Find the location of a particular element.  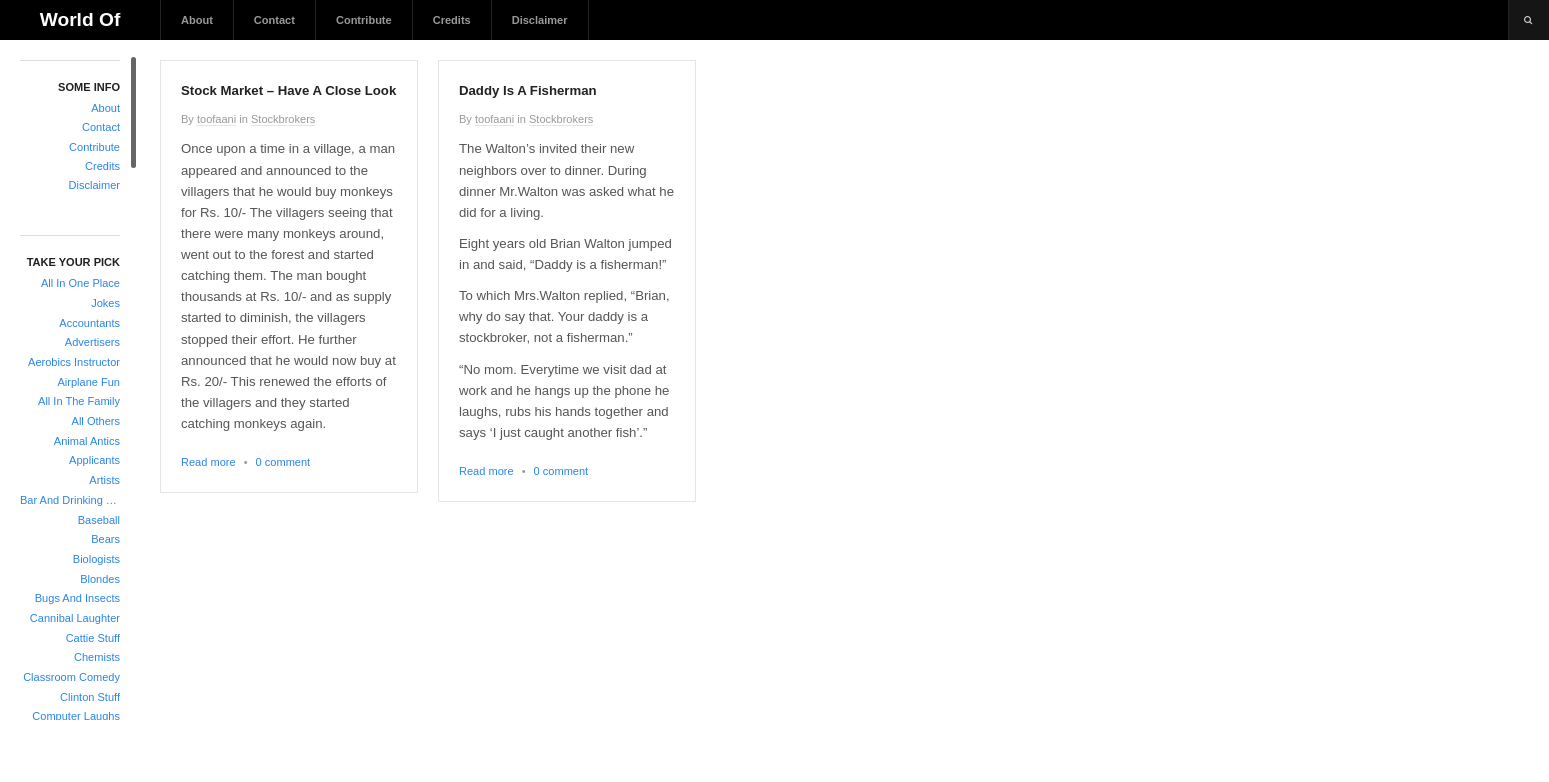

Animal Antics is located at coordinates (87, 441).